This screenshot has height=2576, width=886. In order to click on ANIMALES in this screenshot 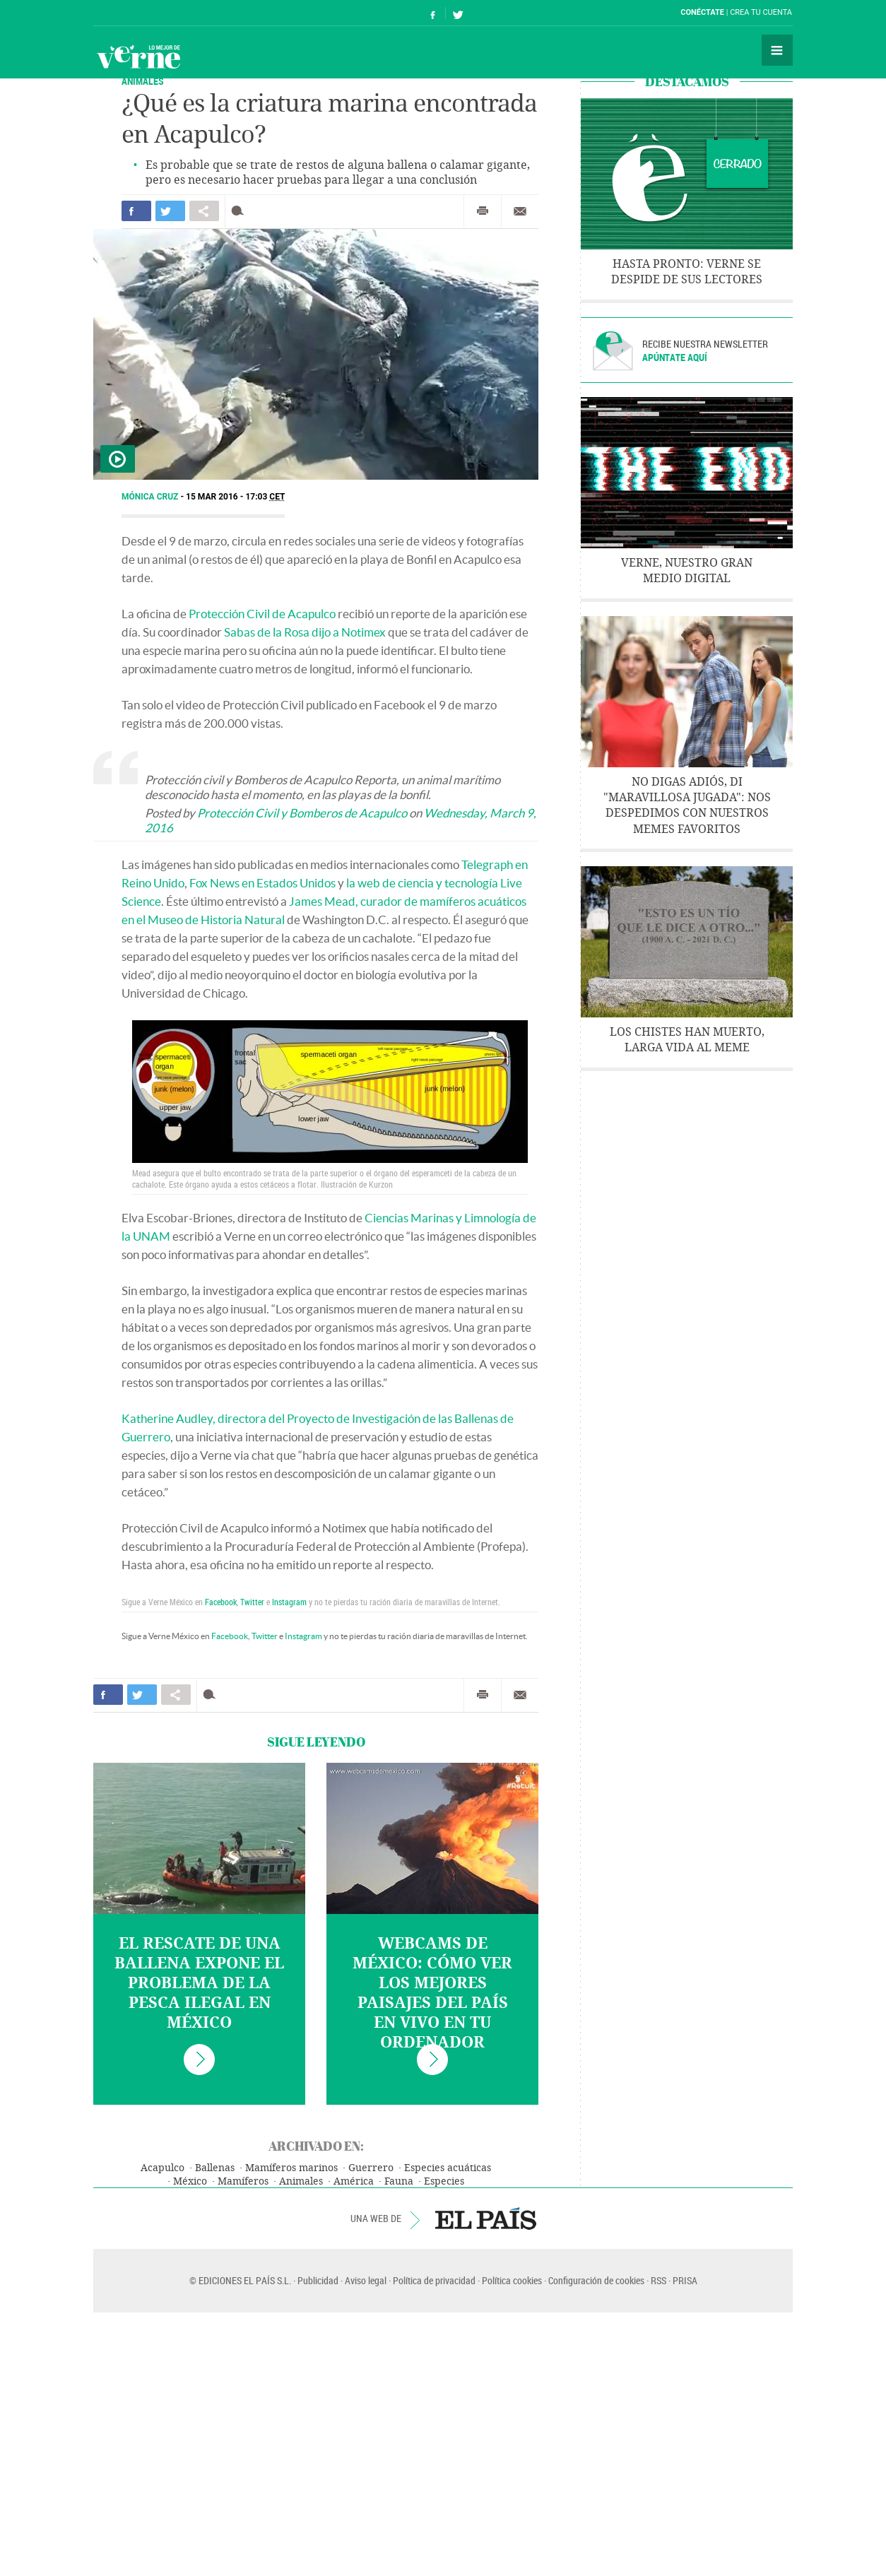, I will do `click(143, 81)`.